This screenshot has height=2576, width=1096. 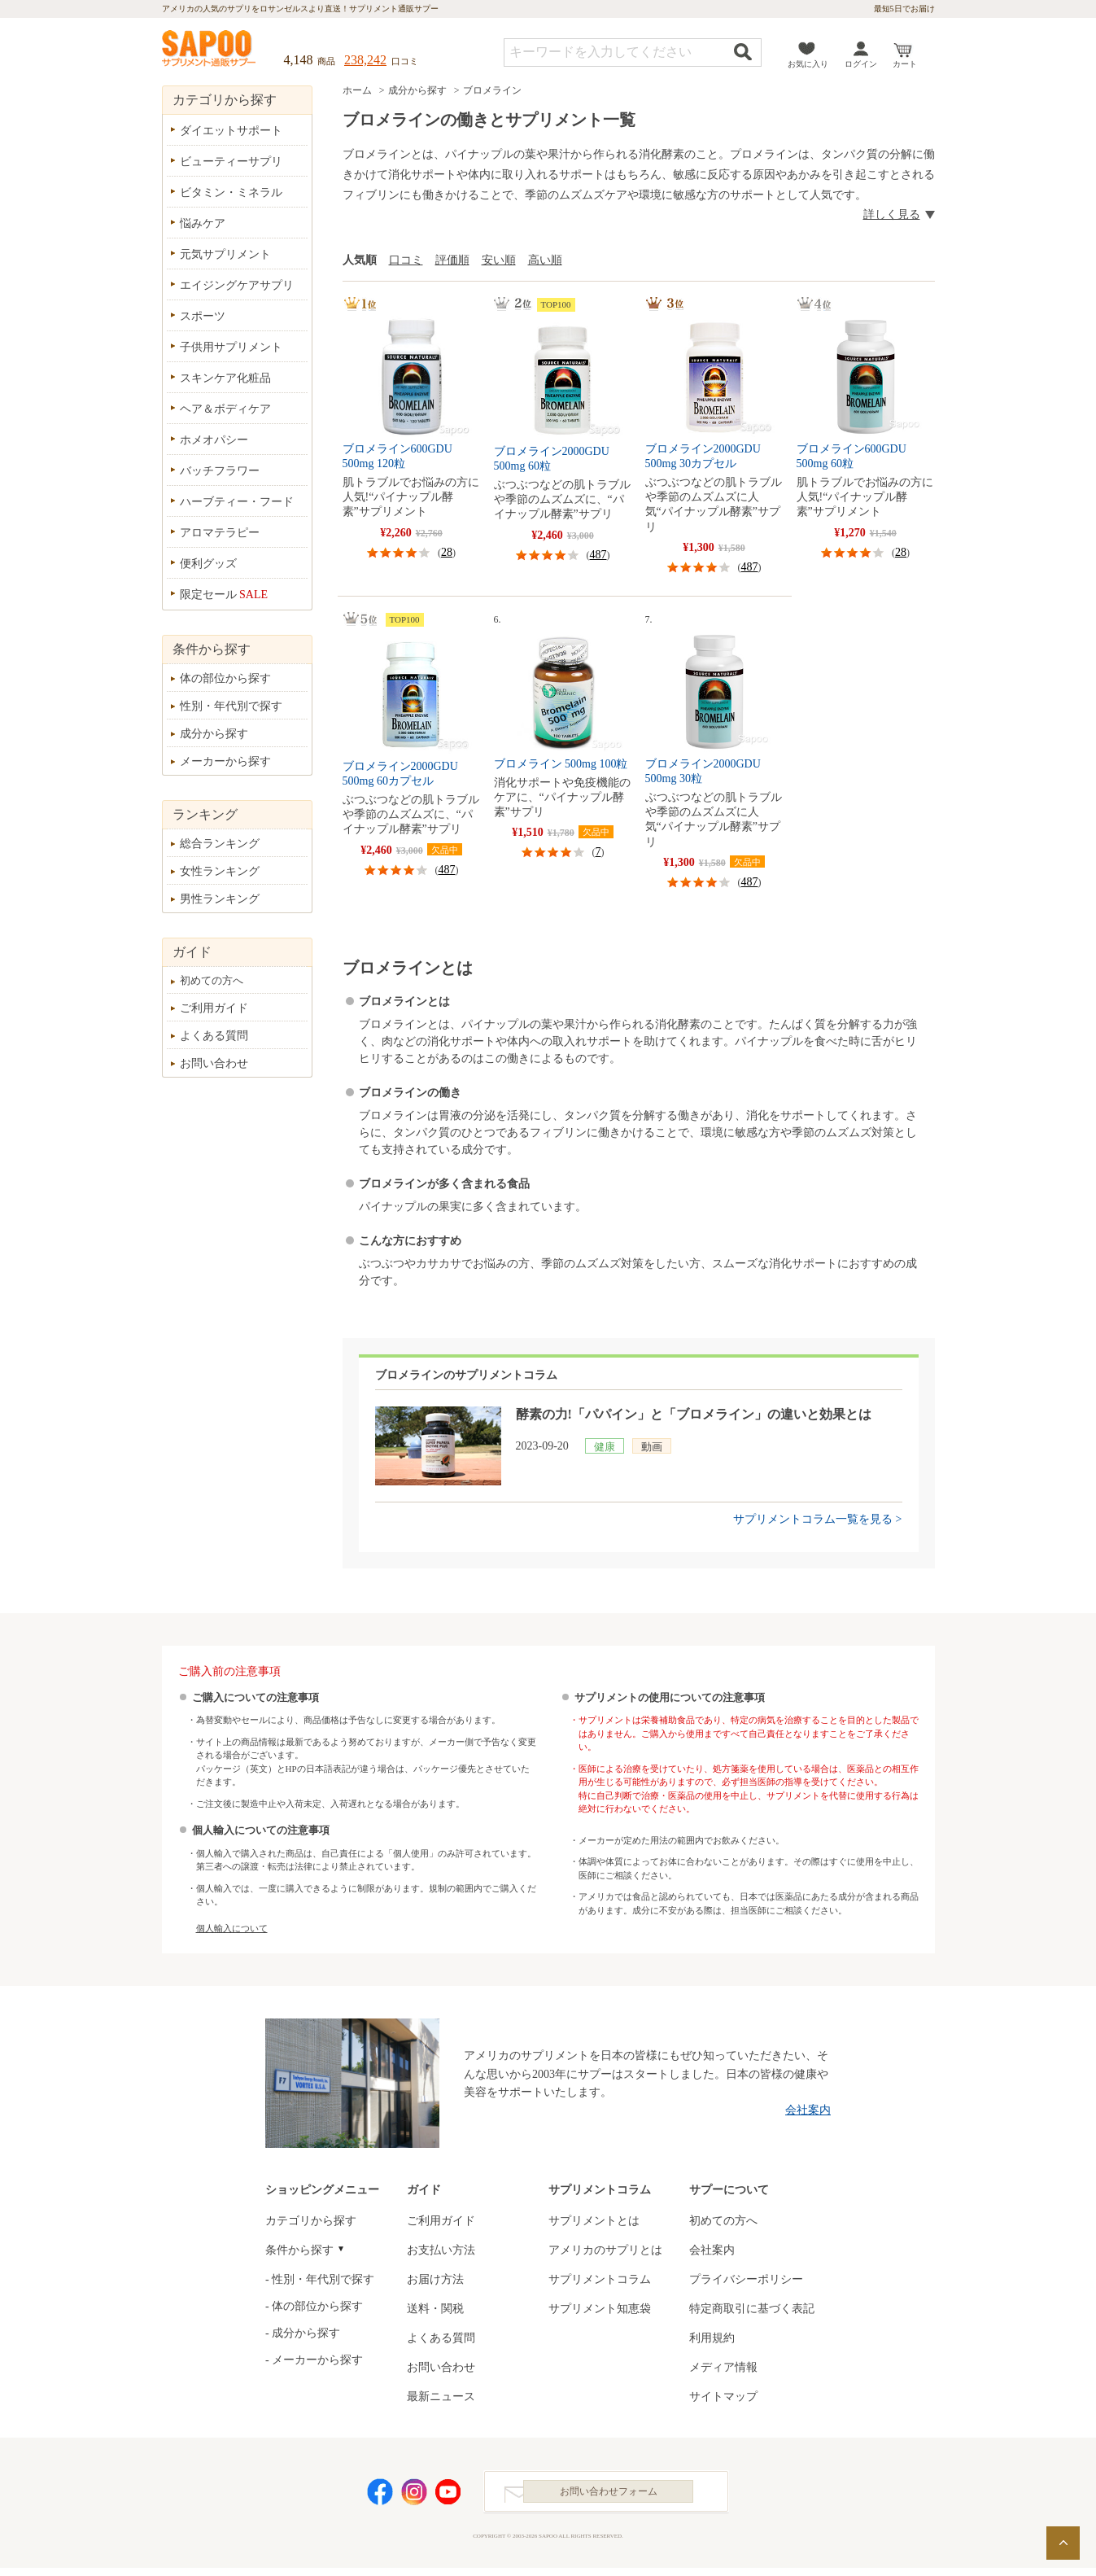 I want to click on カート, so click(x=905, y=63).